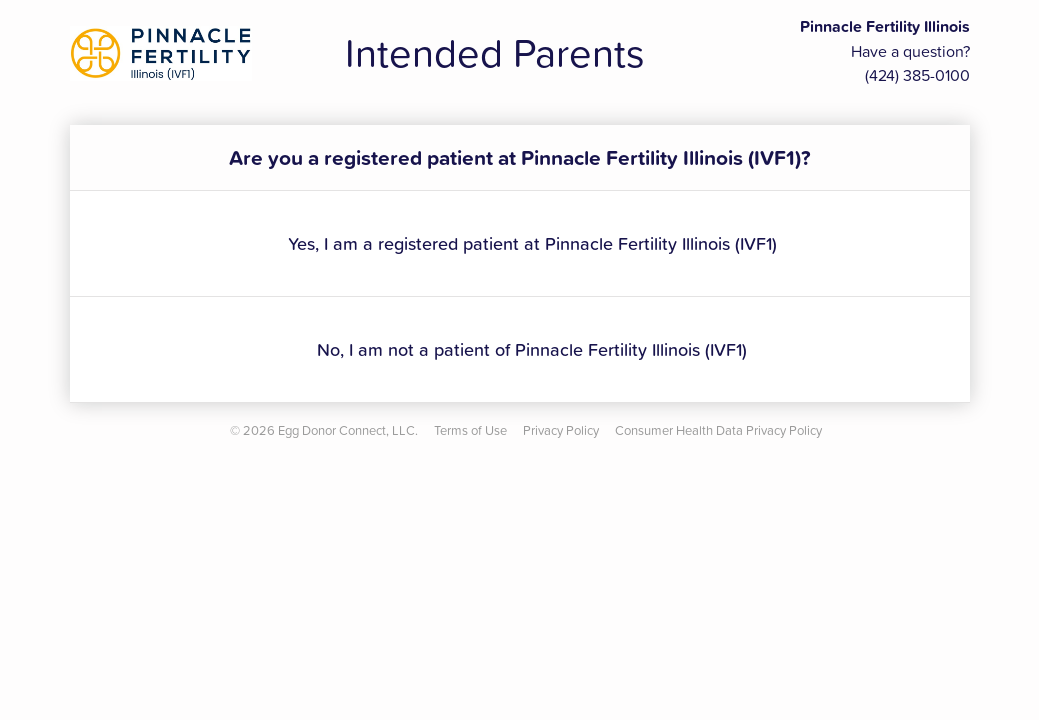 This screenshot has width=1039, height=720. I want to click on Intended Parents, so click(495, 52).